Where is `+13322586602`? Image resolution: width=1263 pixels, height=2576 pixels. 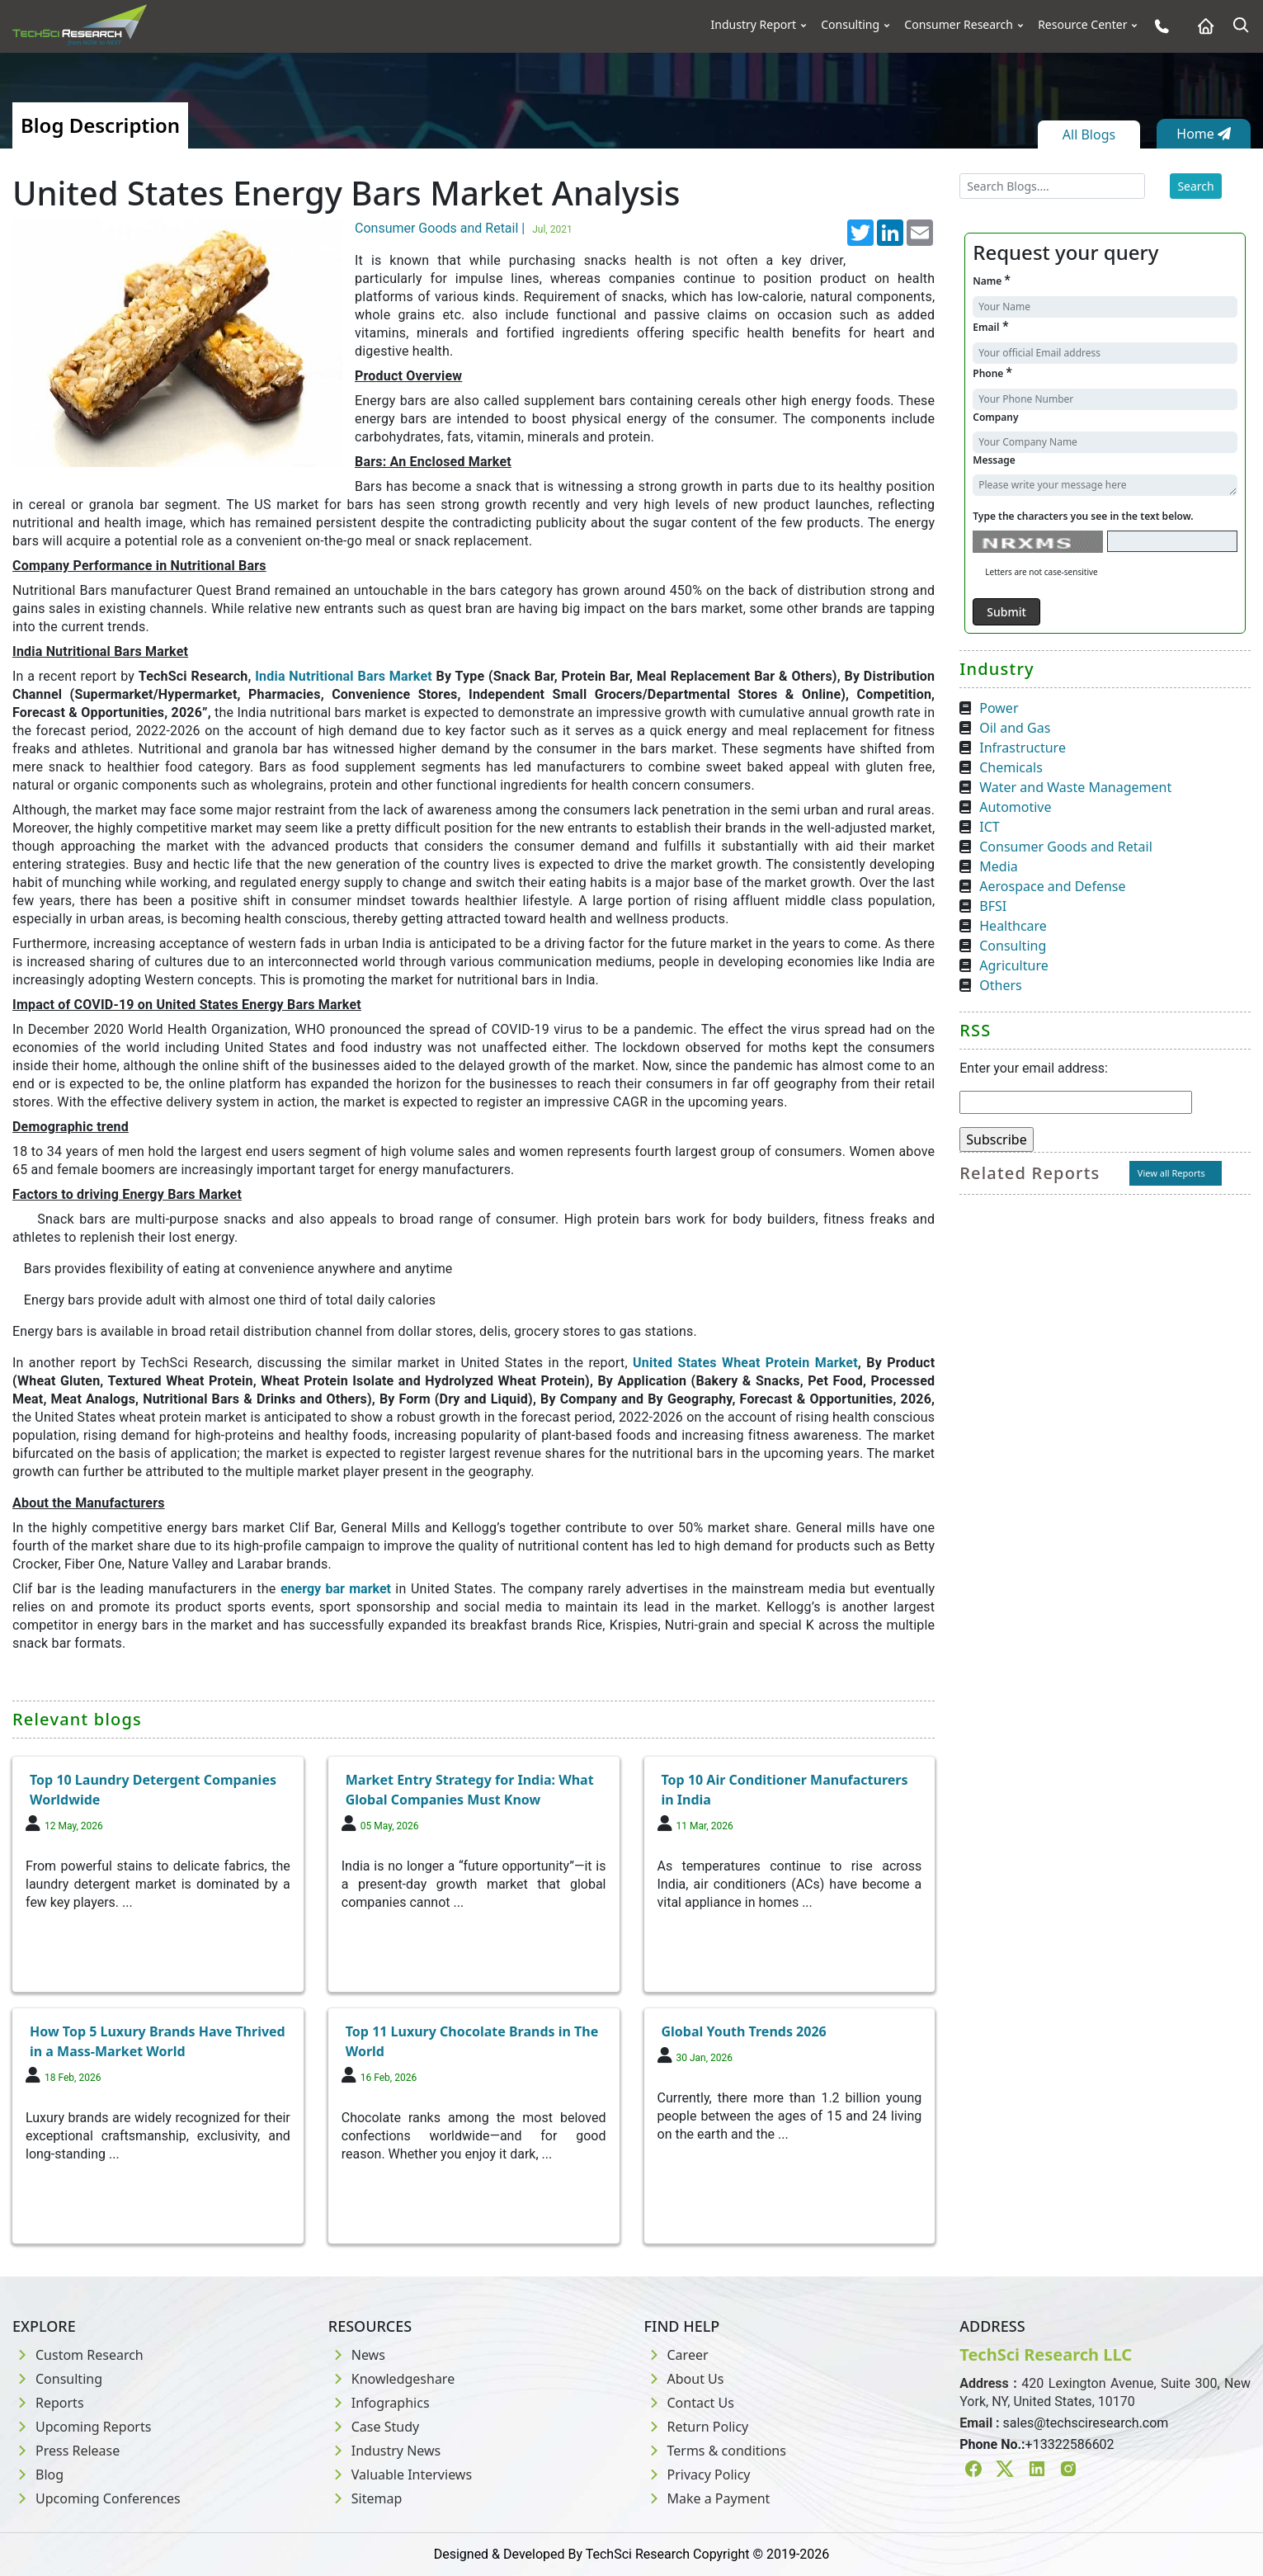 +13322586602 is located at coordinates (1070, 2444).